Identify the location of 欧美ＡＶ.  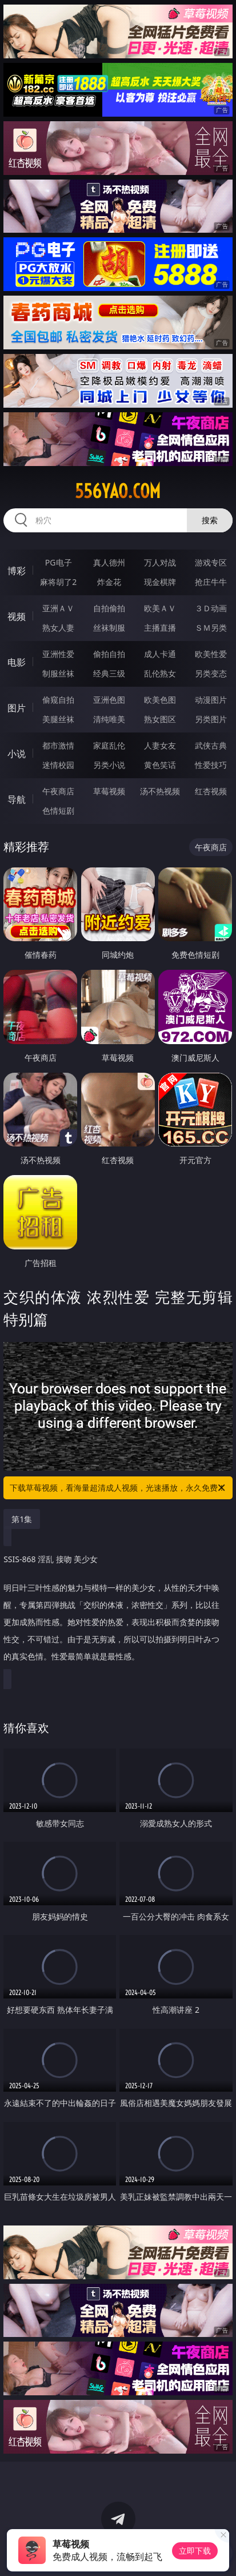
(160, 608).